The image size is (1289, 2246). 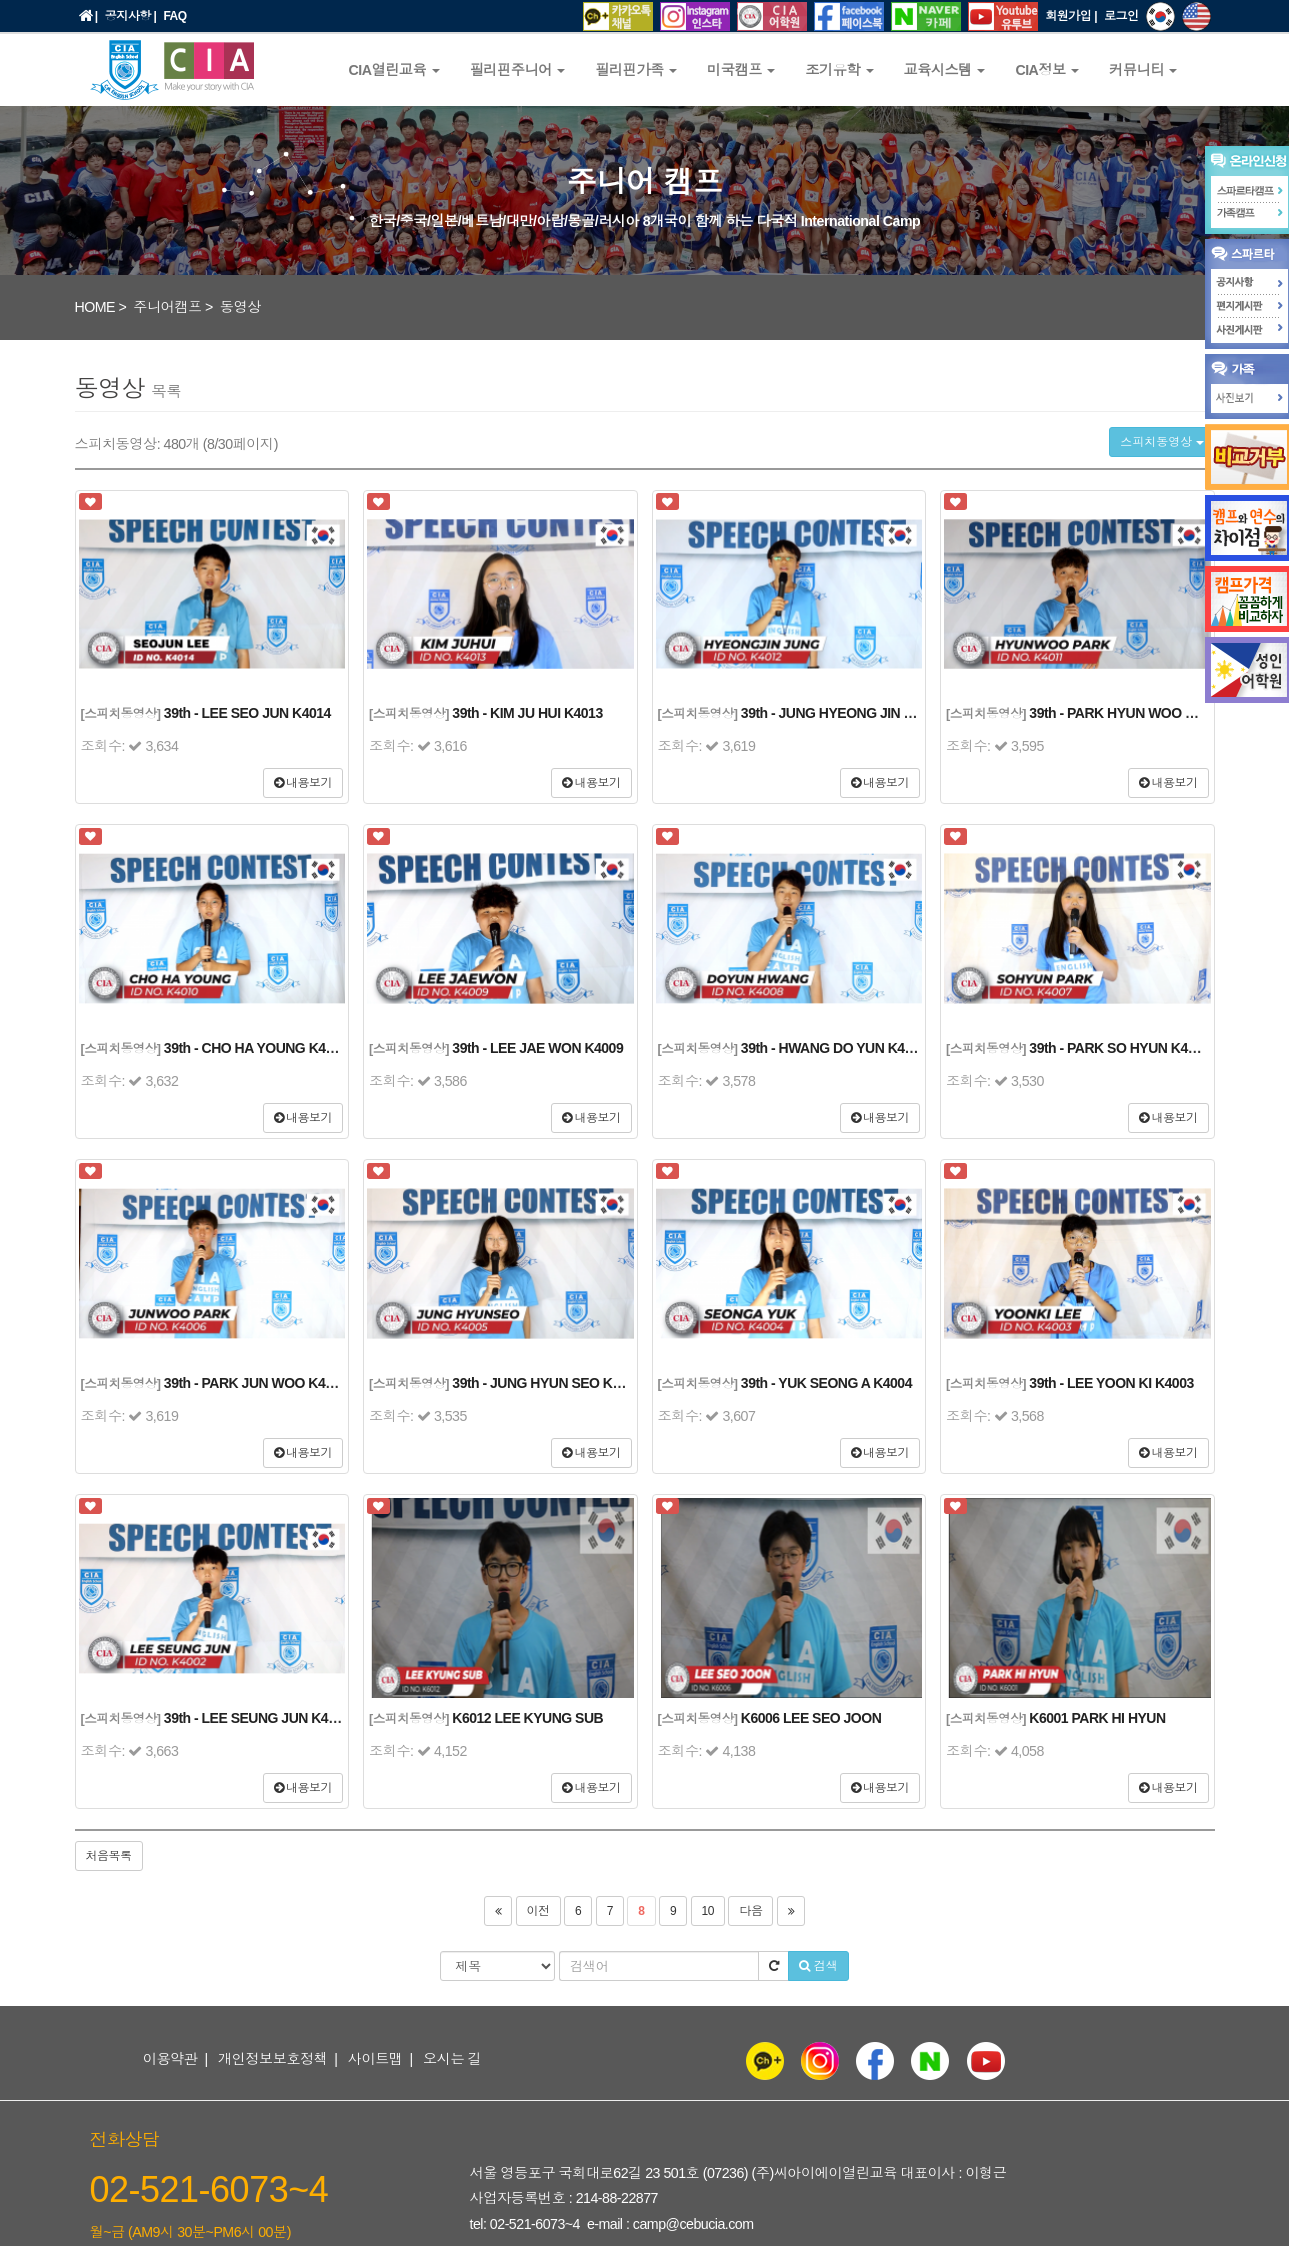 I want to click on 조기유학 [button], so click(x=839, y=70).